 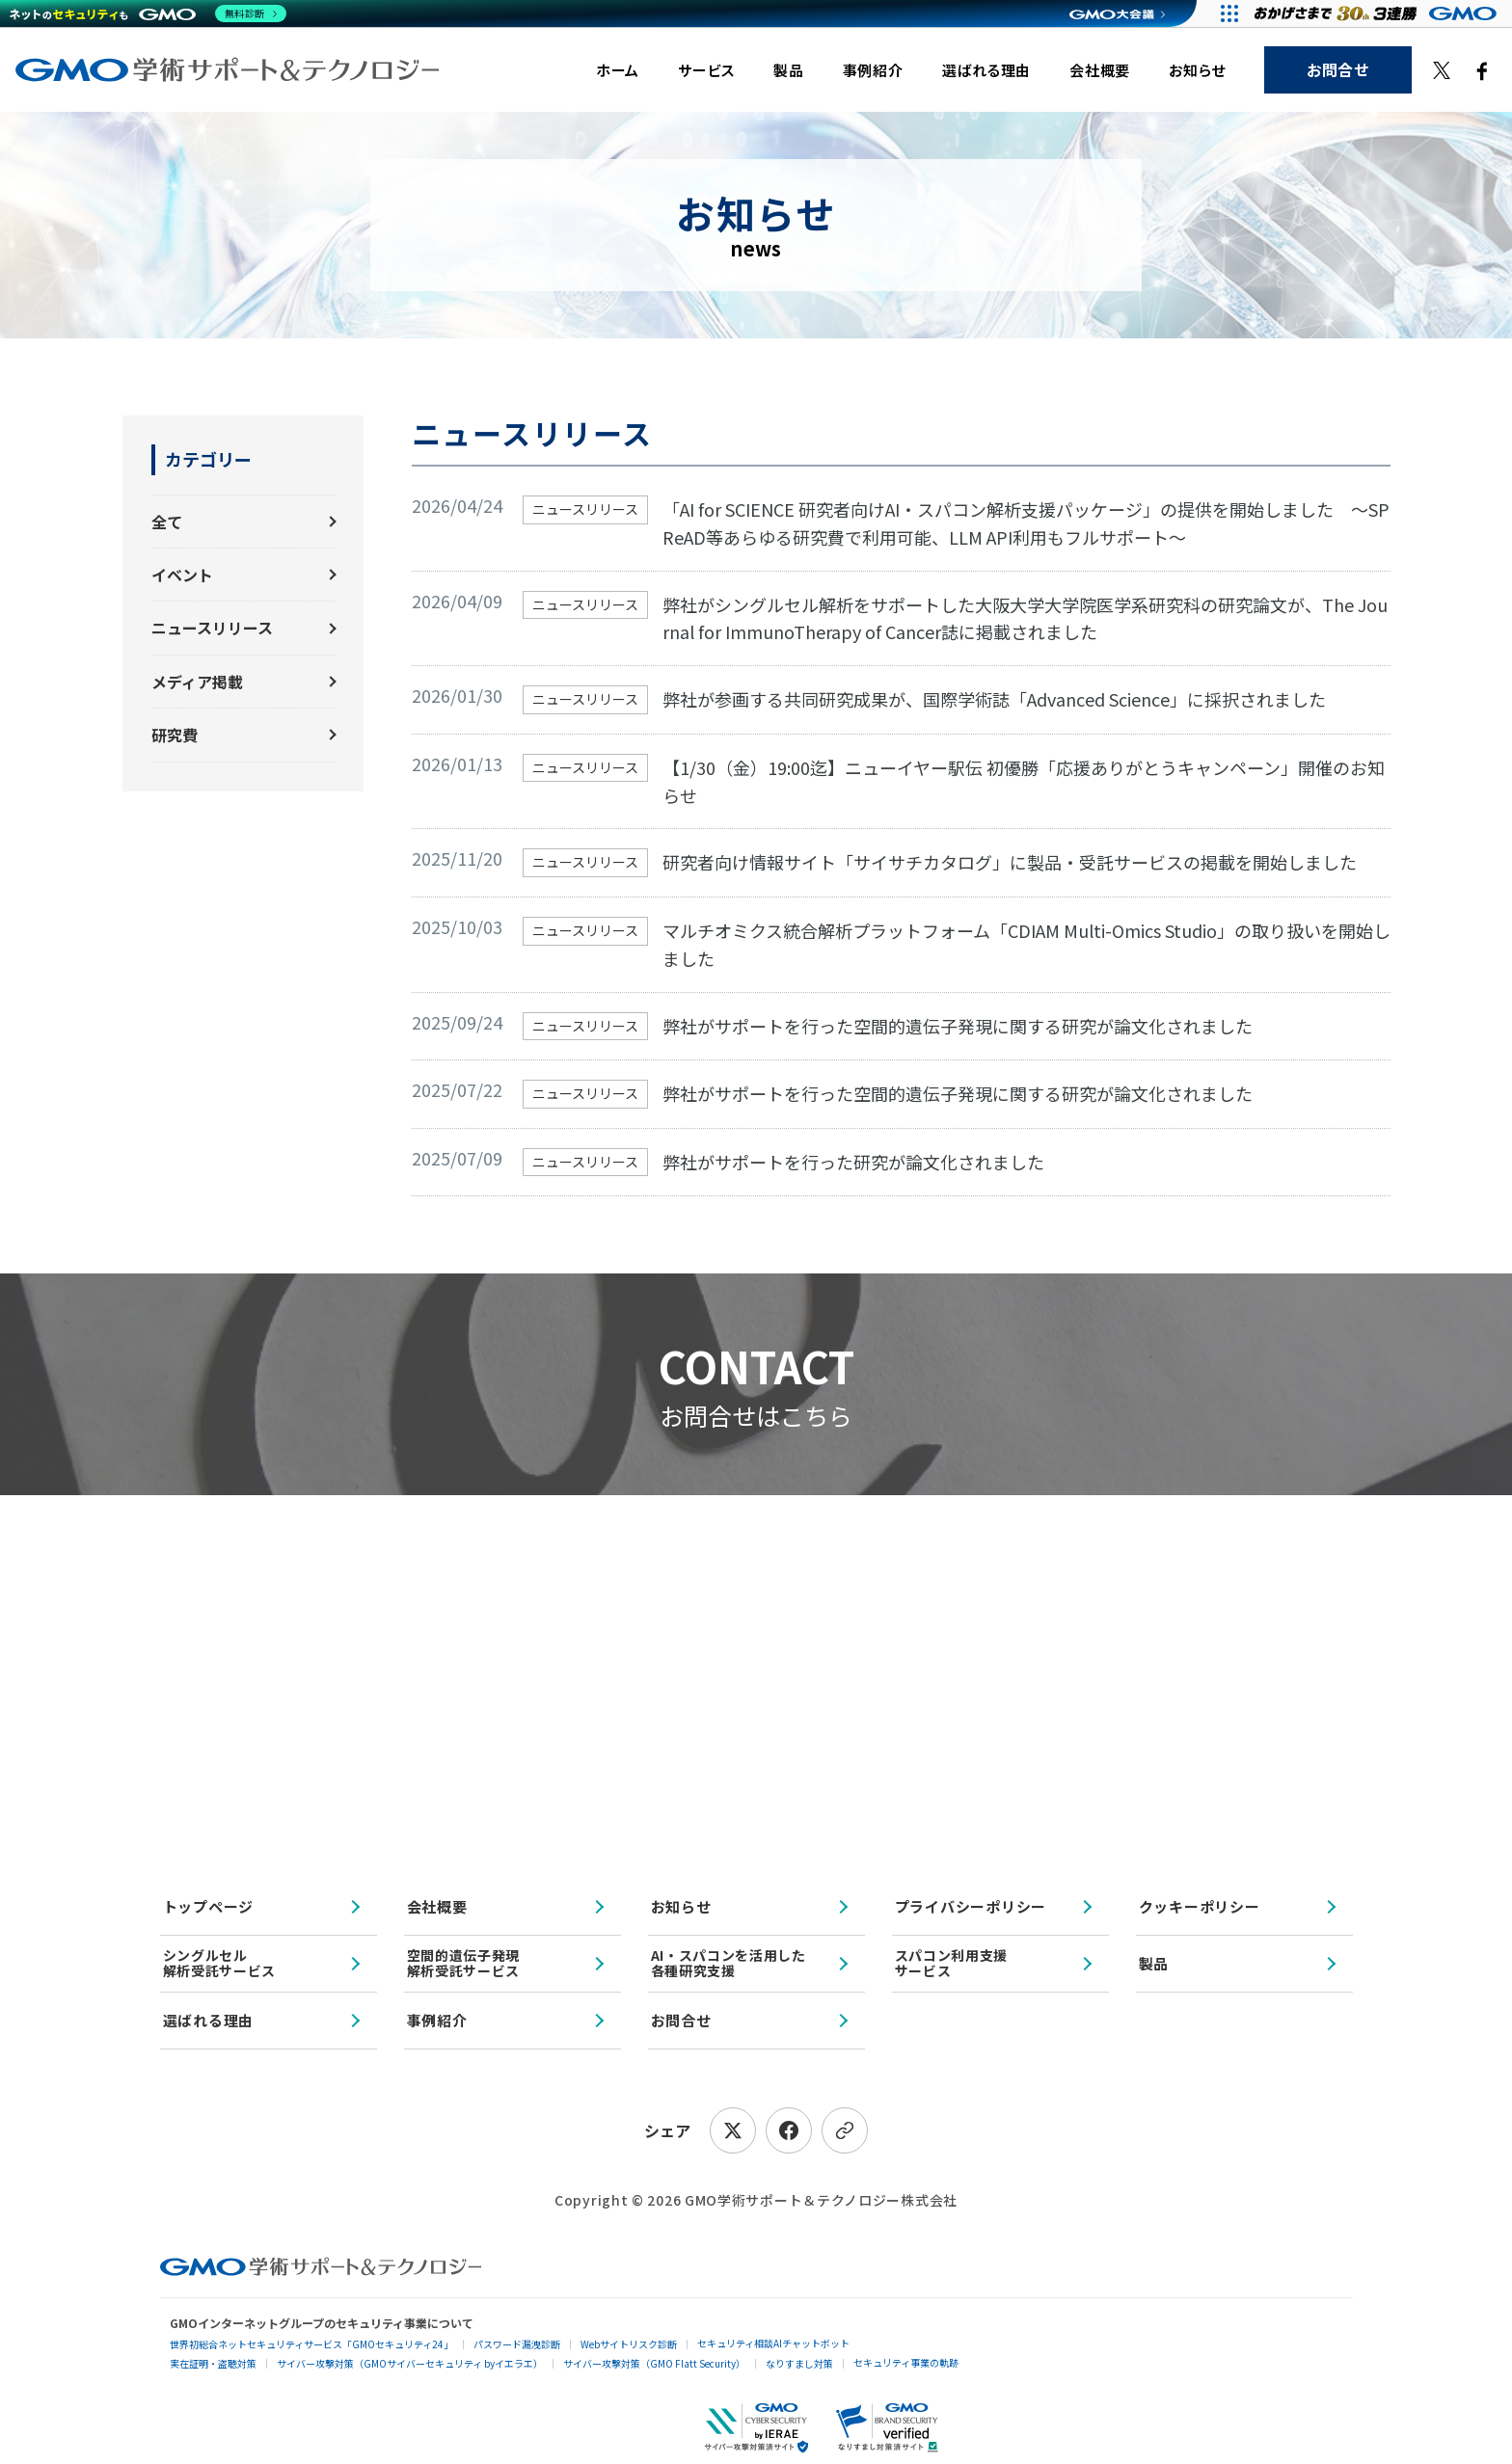 I want to click on [ネットのセキュリティもGMO], so click(x=148, y=13).